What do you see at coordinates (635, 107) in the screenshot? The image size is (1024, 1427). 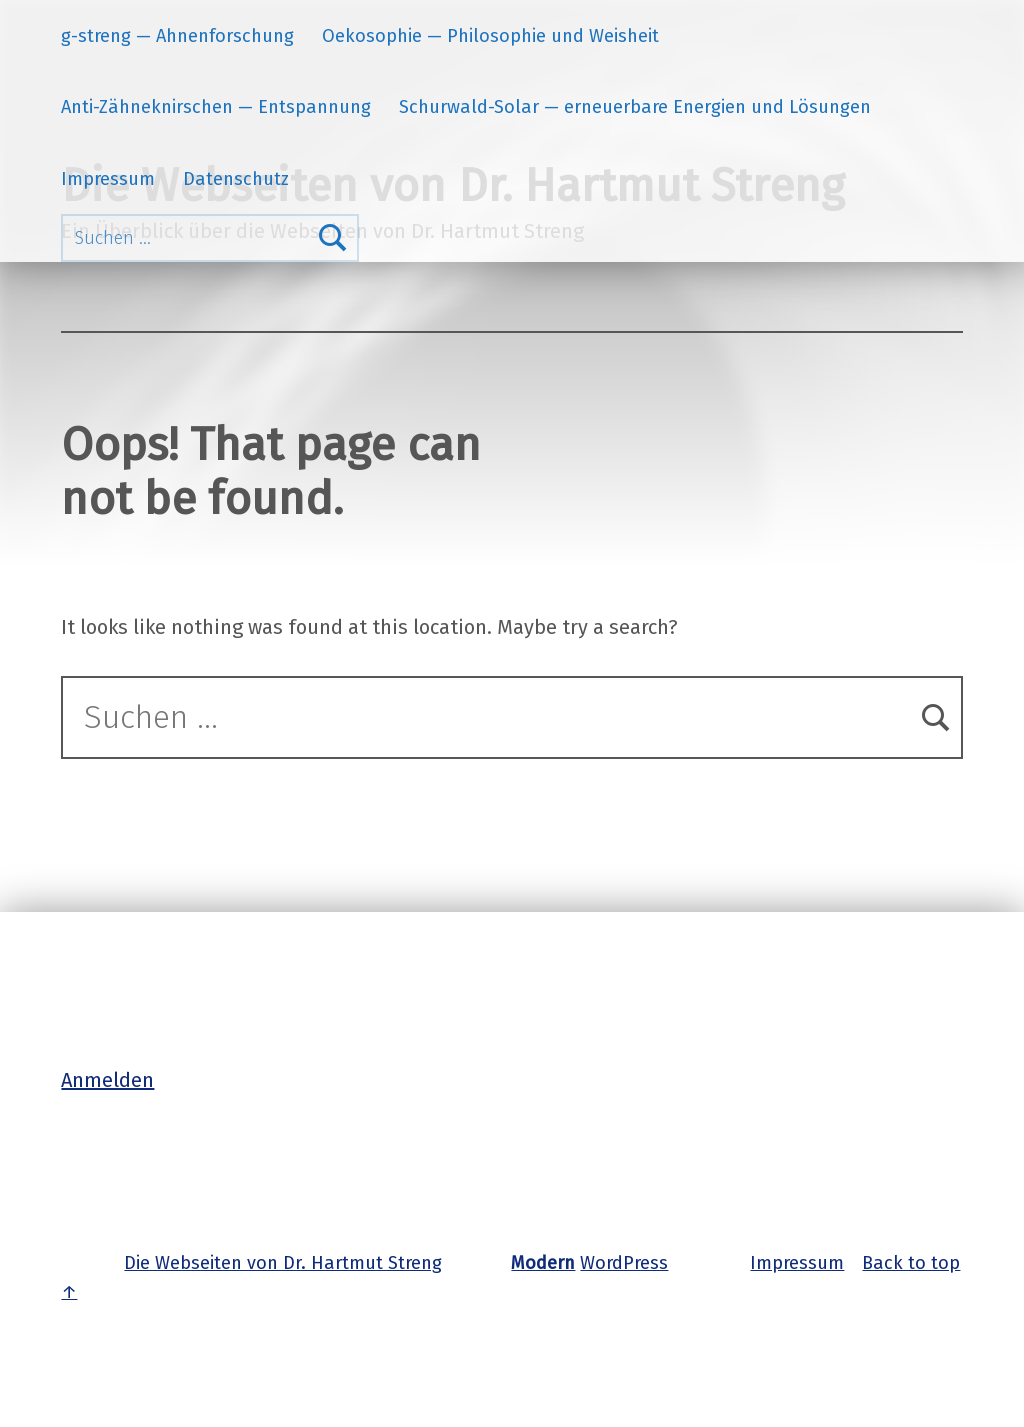 I see `Schurwald-Solar — erneuerbare Energien und Lösungen` at bounding box center [635, 107].